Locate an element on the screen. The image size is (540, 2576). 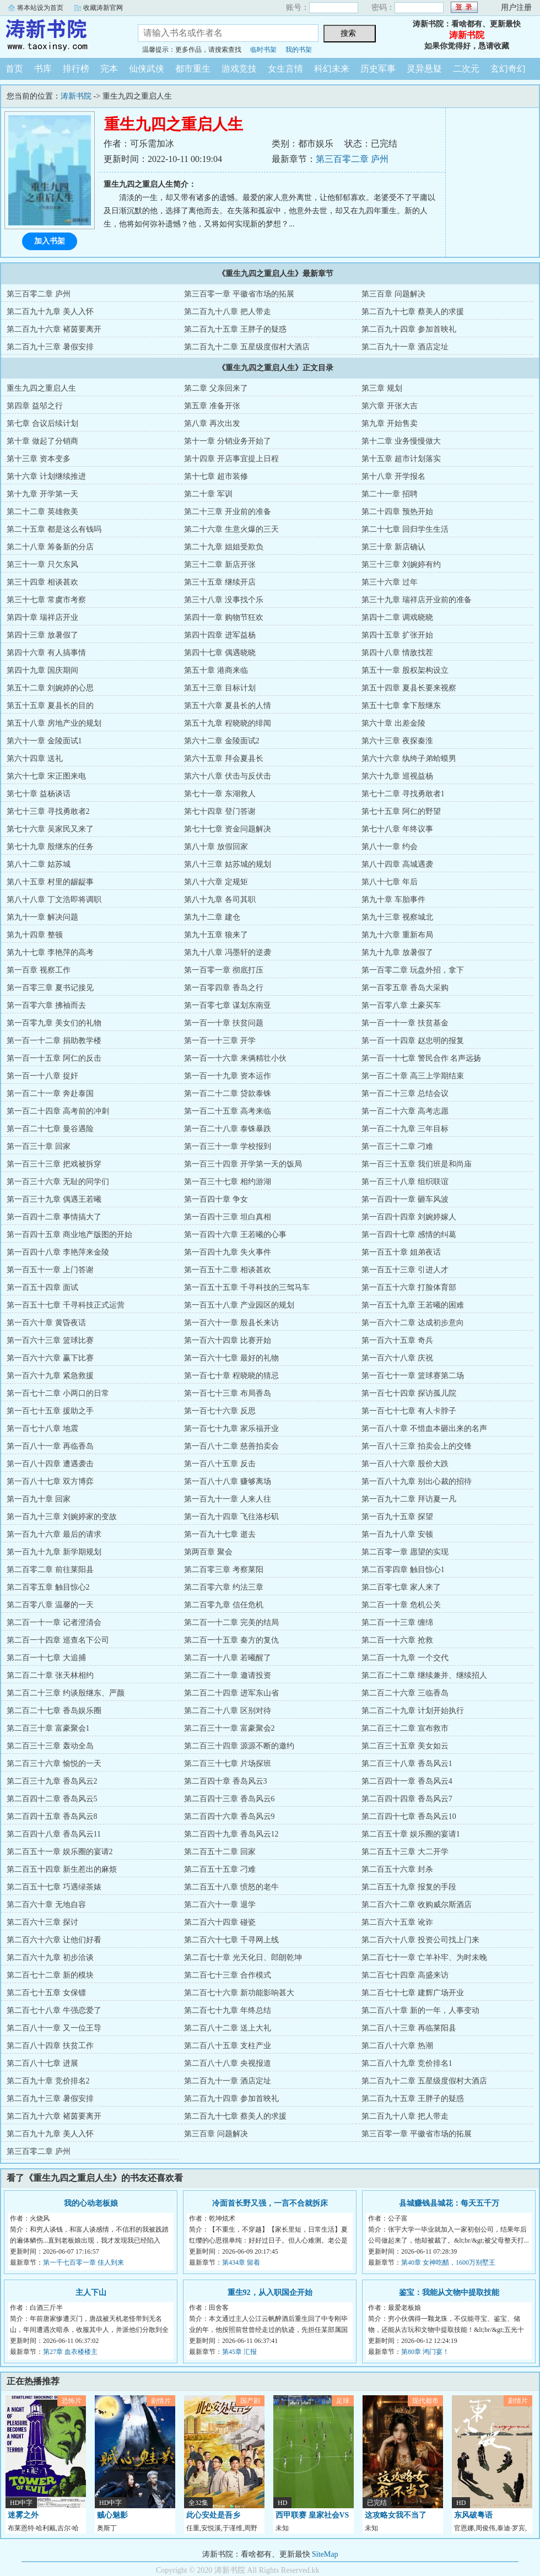
第二百八十五章 支柱产业 is located at coordinates (227, 2046).